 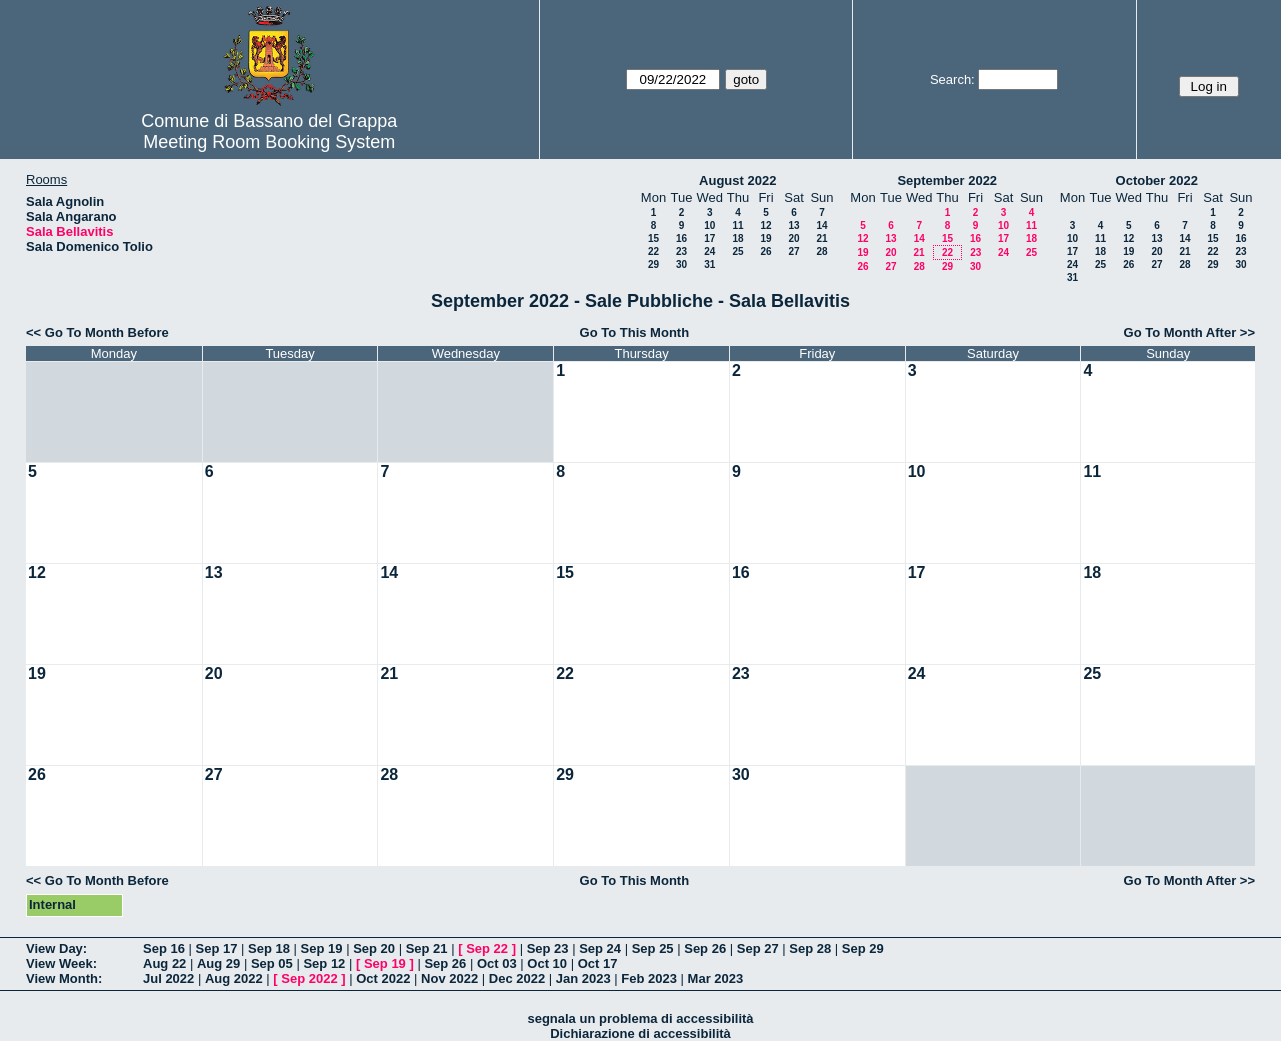 I want to click on Oct 03, so click(x=497, y=963).